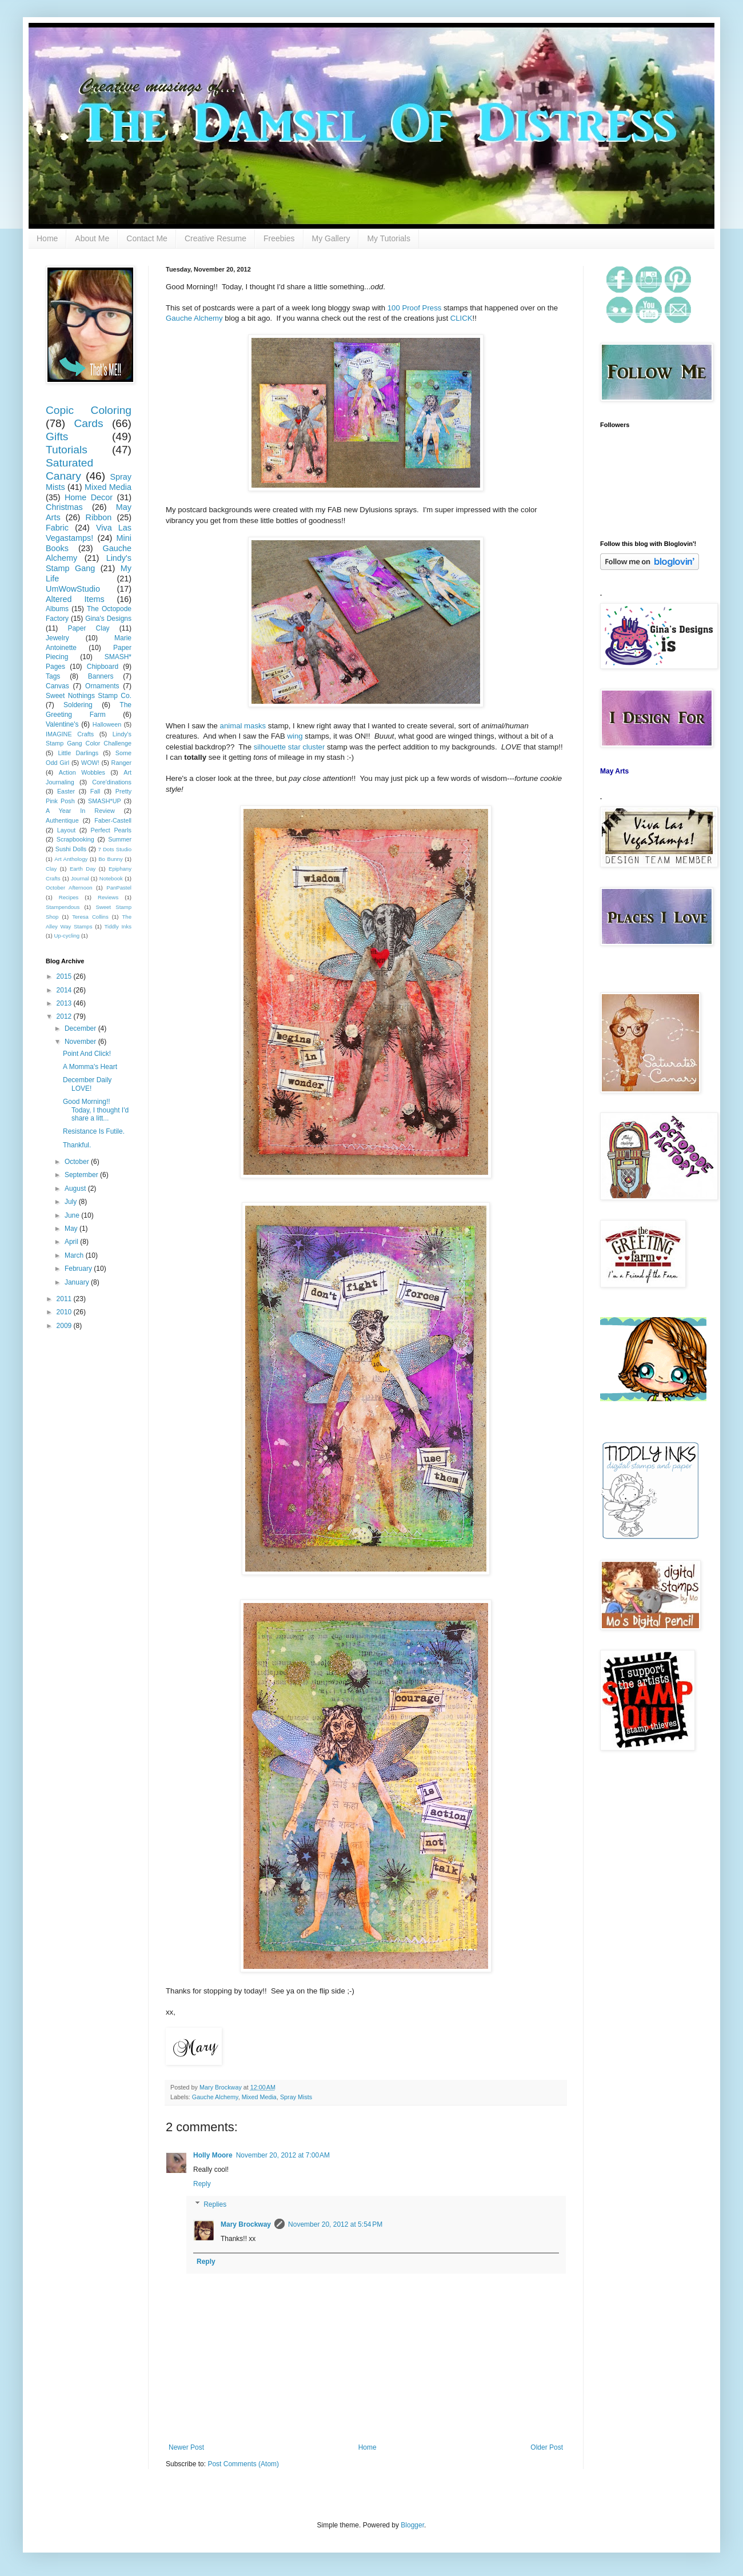 This screenshot has width=743, height=2576. I want to click on Paper Clay, so click(88, 628).